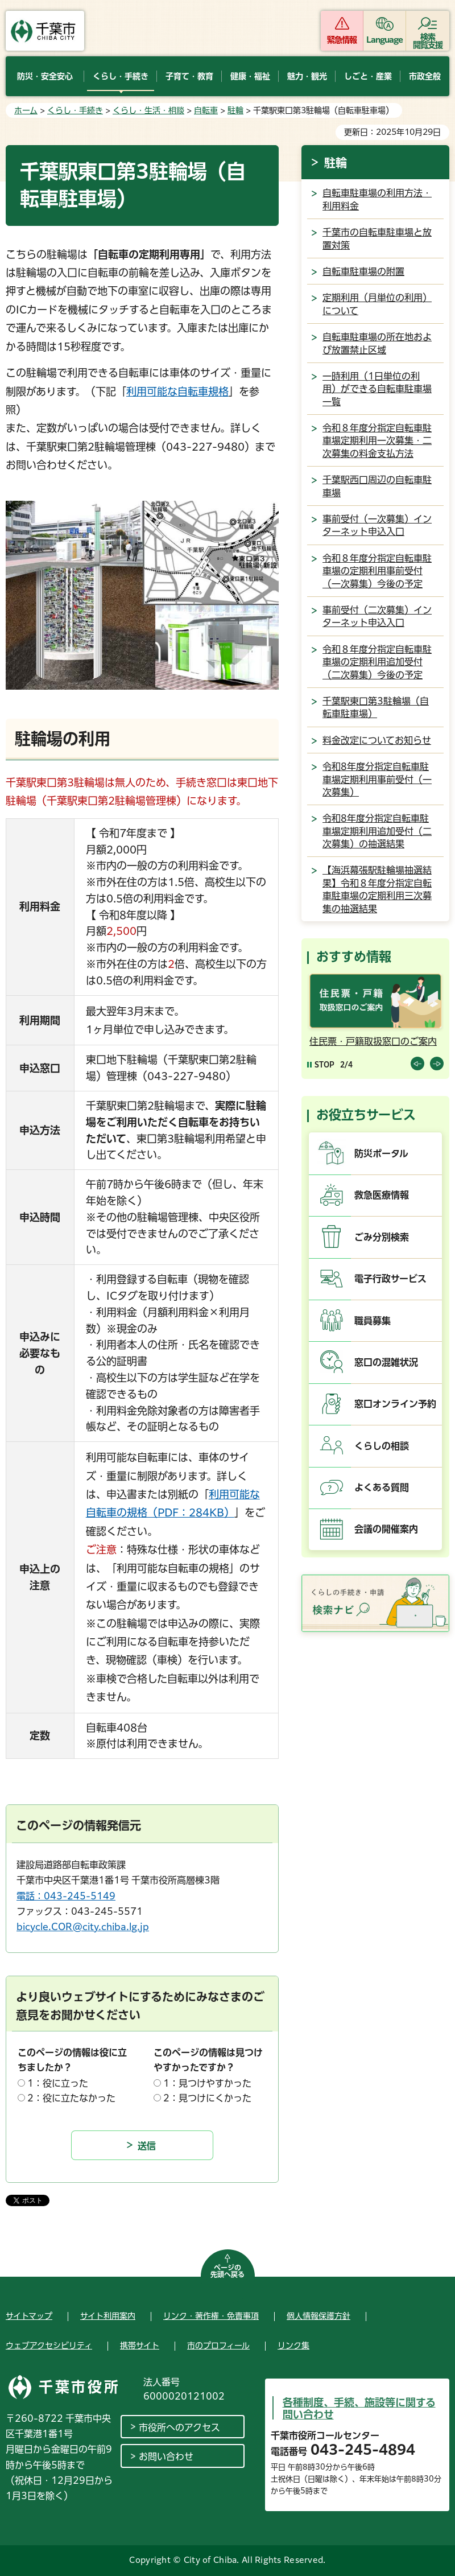 This screenshot has height=2576, width=455. Describe the element at coordinates (377, 486) in the screenshot. I see `千葉駅西口周辺の自転車駐車場` at that location.